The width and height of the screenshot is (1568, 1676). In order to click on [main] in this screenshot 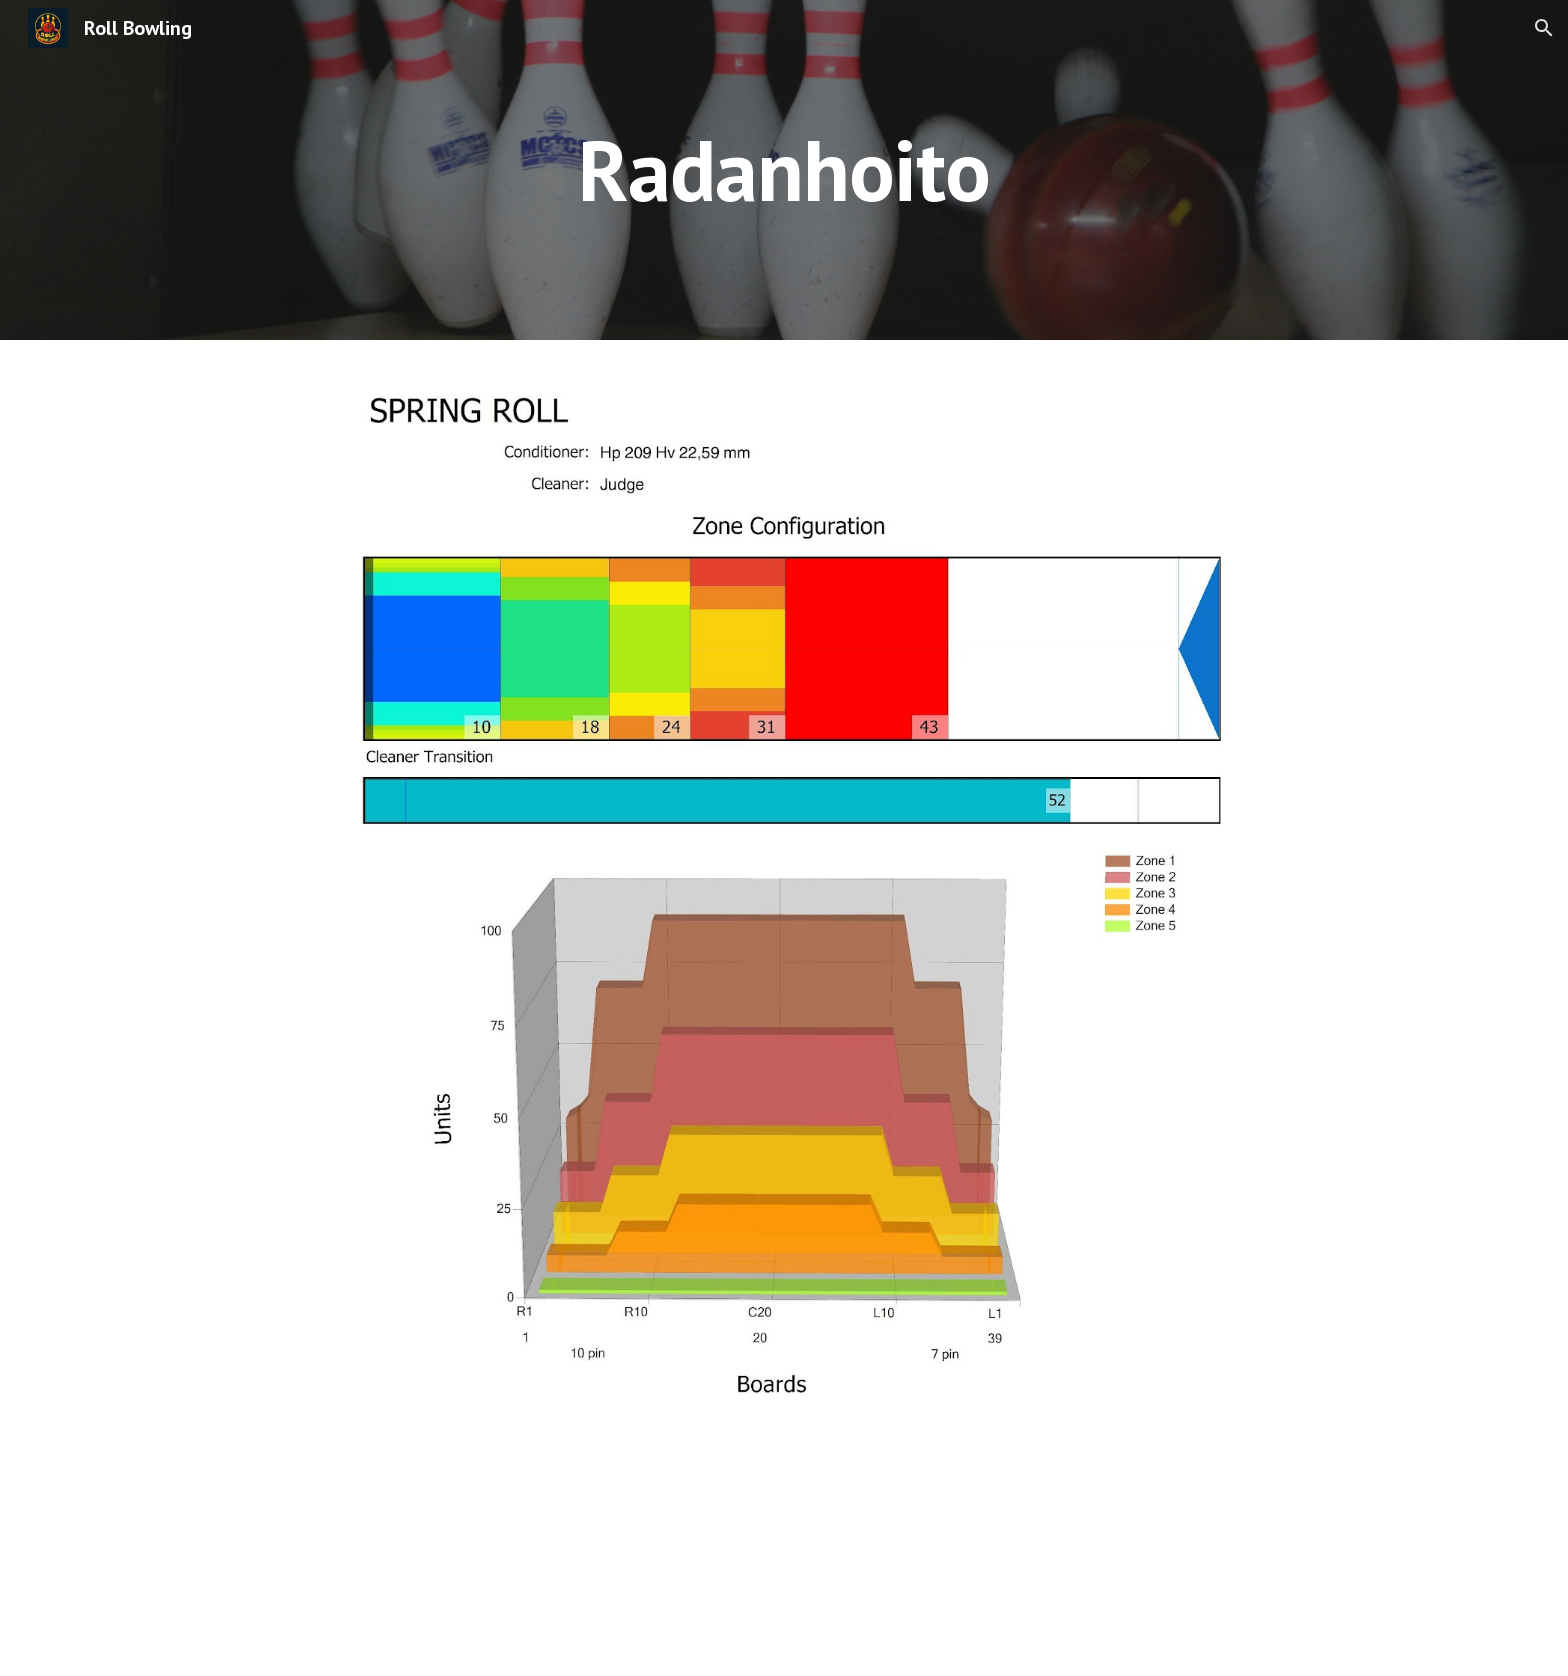, I will do `click(784, 169)`.